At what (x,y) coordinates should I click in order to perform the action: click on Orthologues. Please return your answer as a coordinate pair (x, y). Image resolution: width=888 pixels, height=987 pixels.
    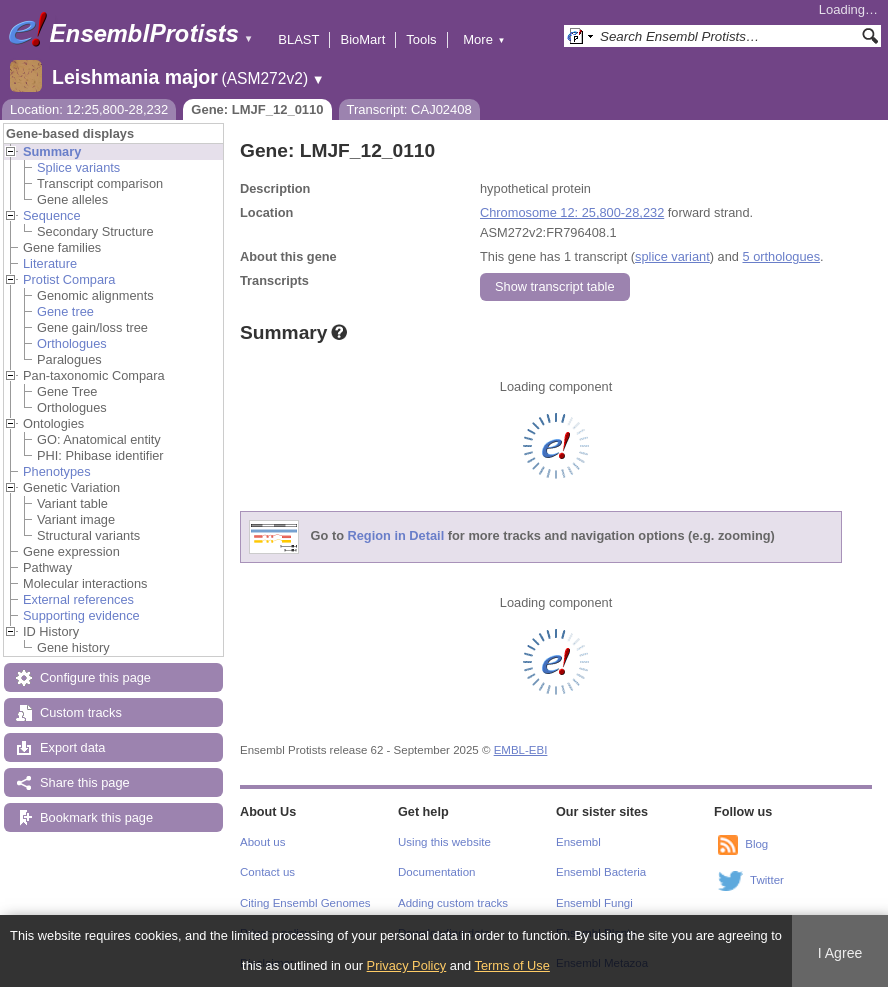
    Looking at the image, I should click on (72, 343).